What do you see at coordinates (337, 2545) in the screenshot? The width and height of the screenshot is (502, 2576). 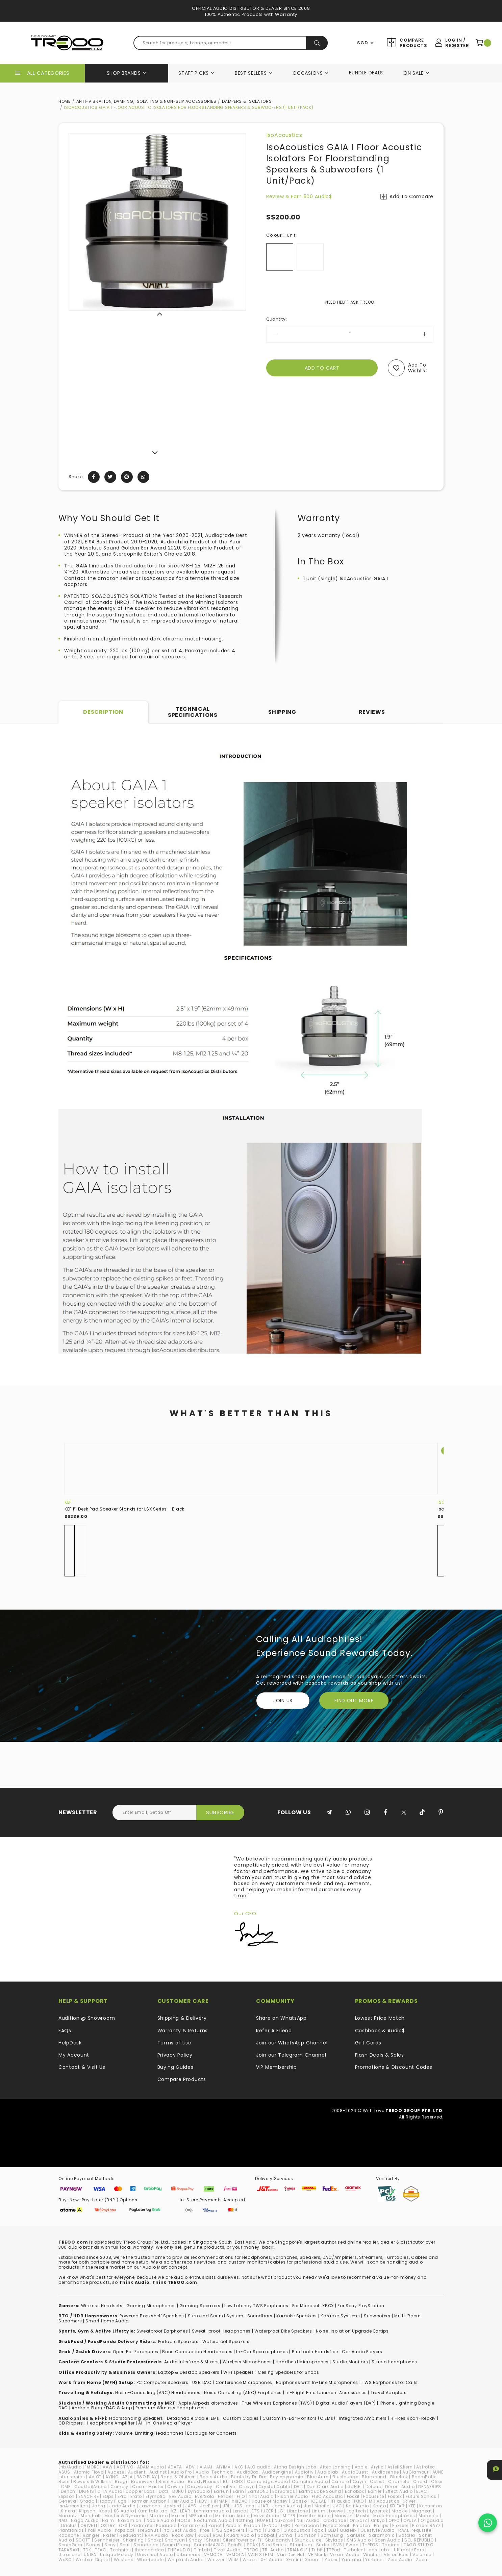 I see `SVS` at bounding box center [337, 2545].